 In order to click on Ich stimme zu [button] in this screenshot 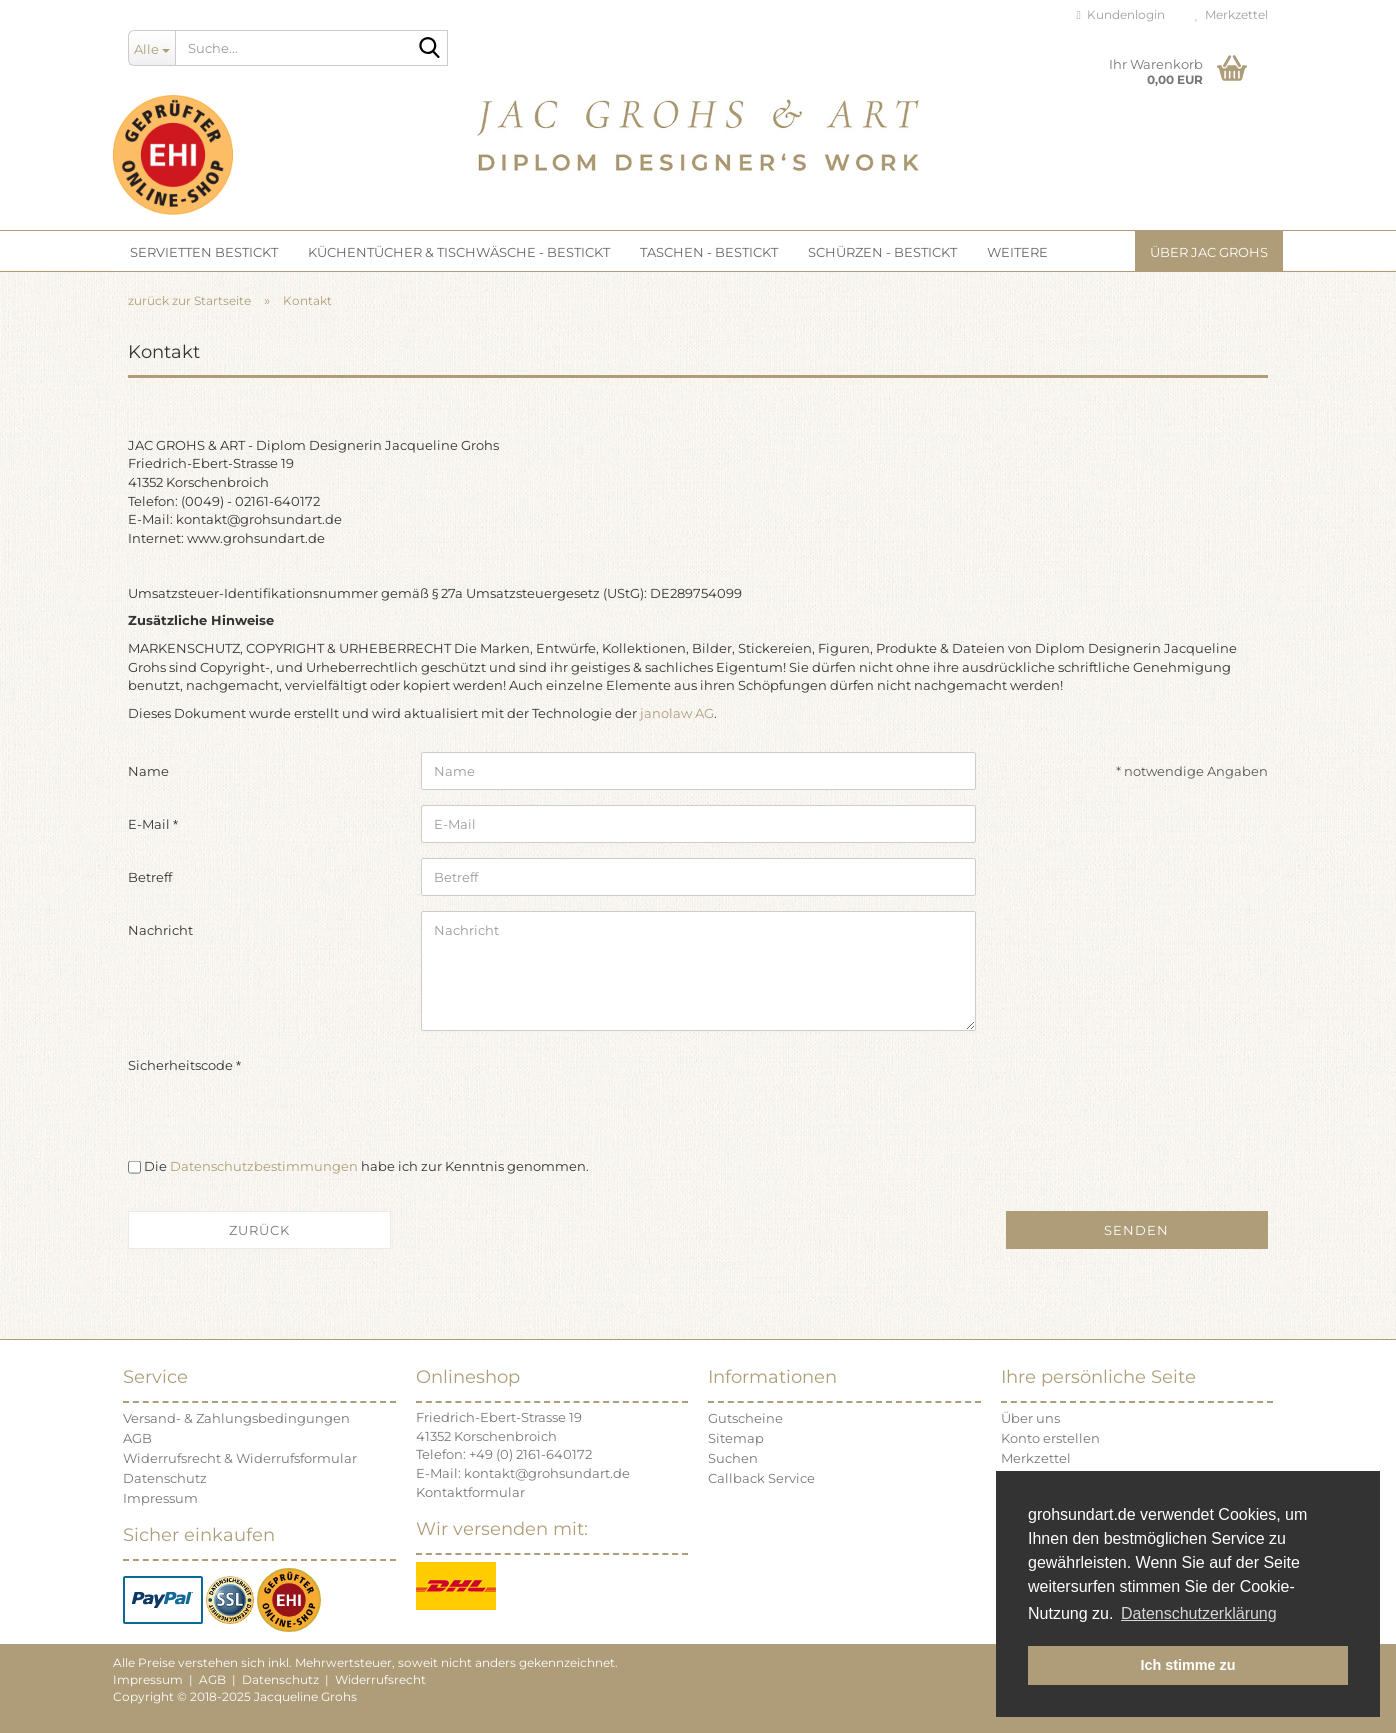, I will do `click(1187, 1665)`.